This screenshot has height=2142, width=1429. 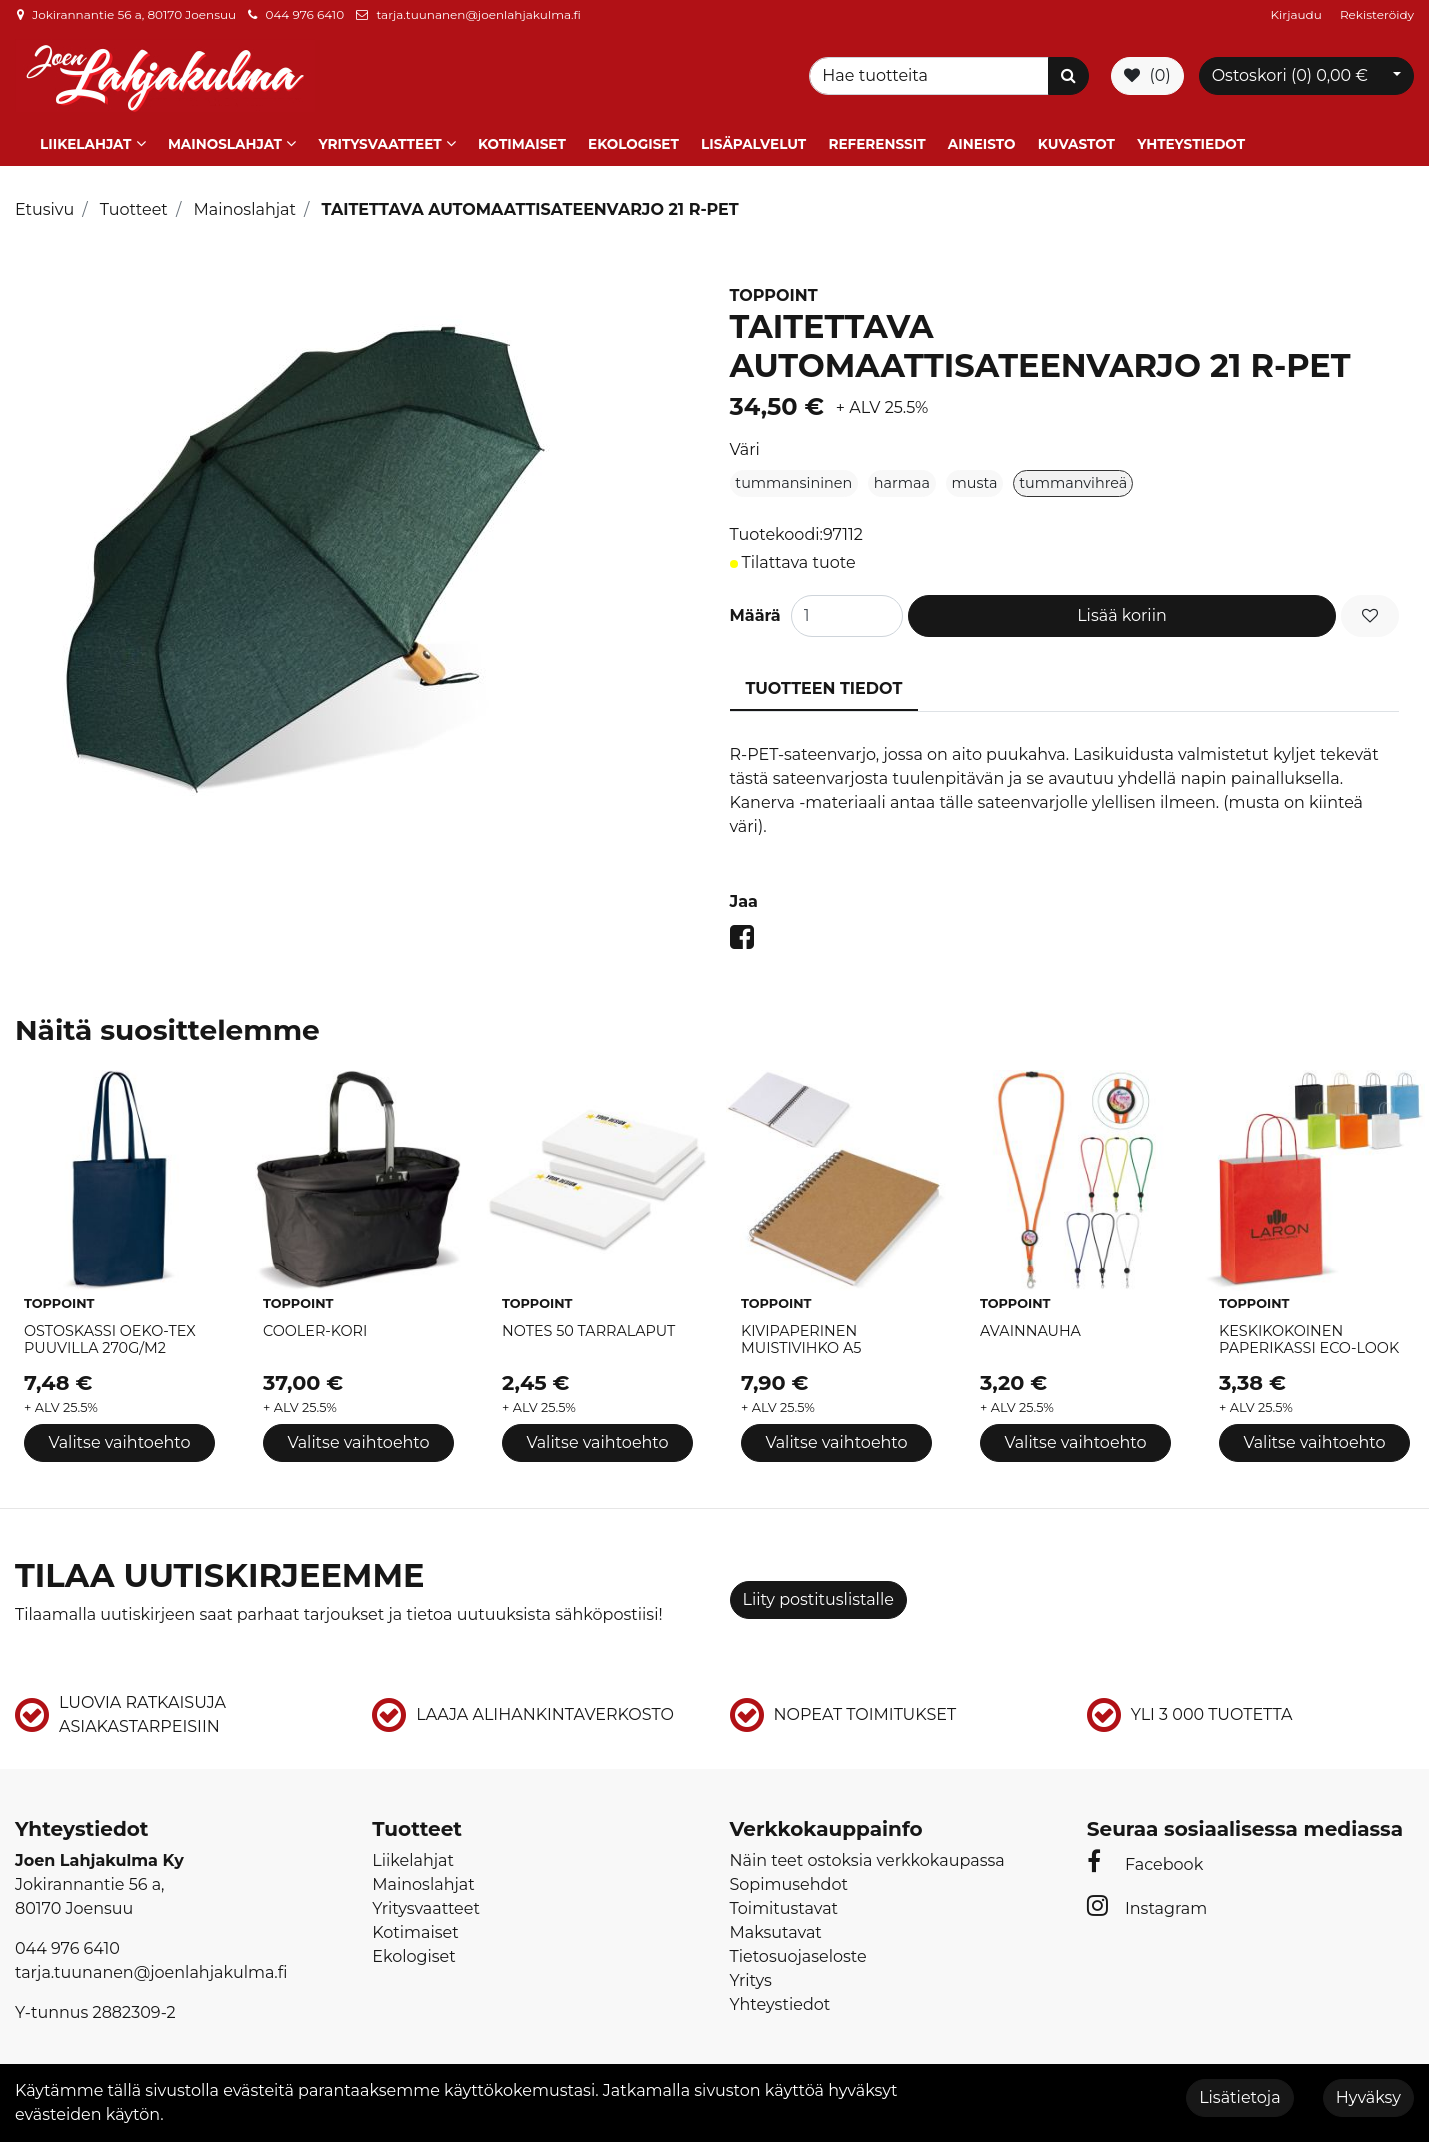 What do you see at coordinates (867, 1859) in the screenshot?
I see `Näin teet ostoksia verkkokaupassa` at bounding box center [867, 1859].